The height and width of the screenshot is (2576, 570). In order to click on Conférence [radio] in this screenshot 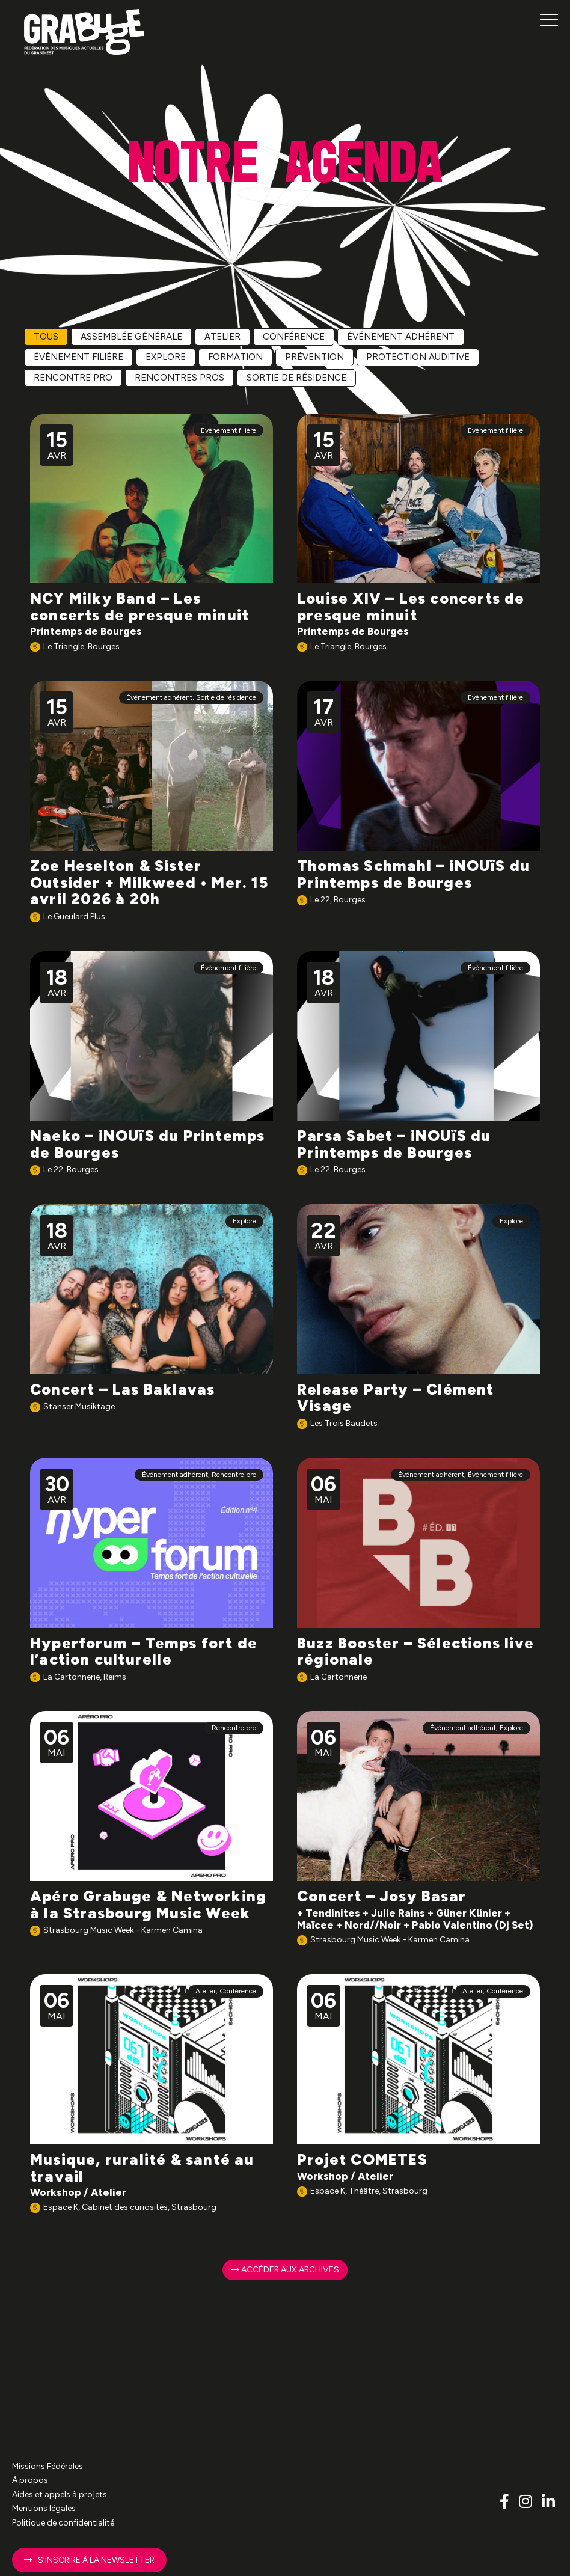, I will do `click(294, 336)`.